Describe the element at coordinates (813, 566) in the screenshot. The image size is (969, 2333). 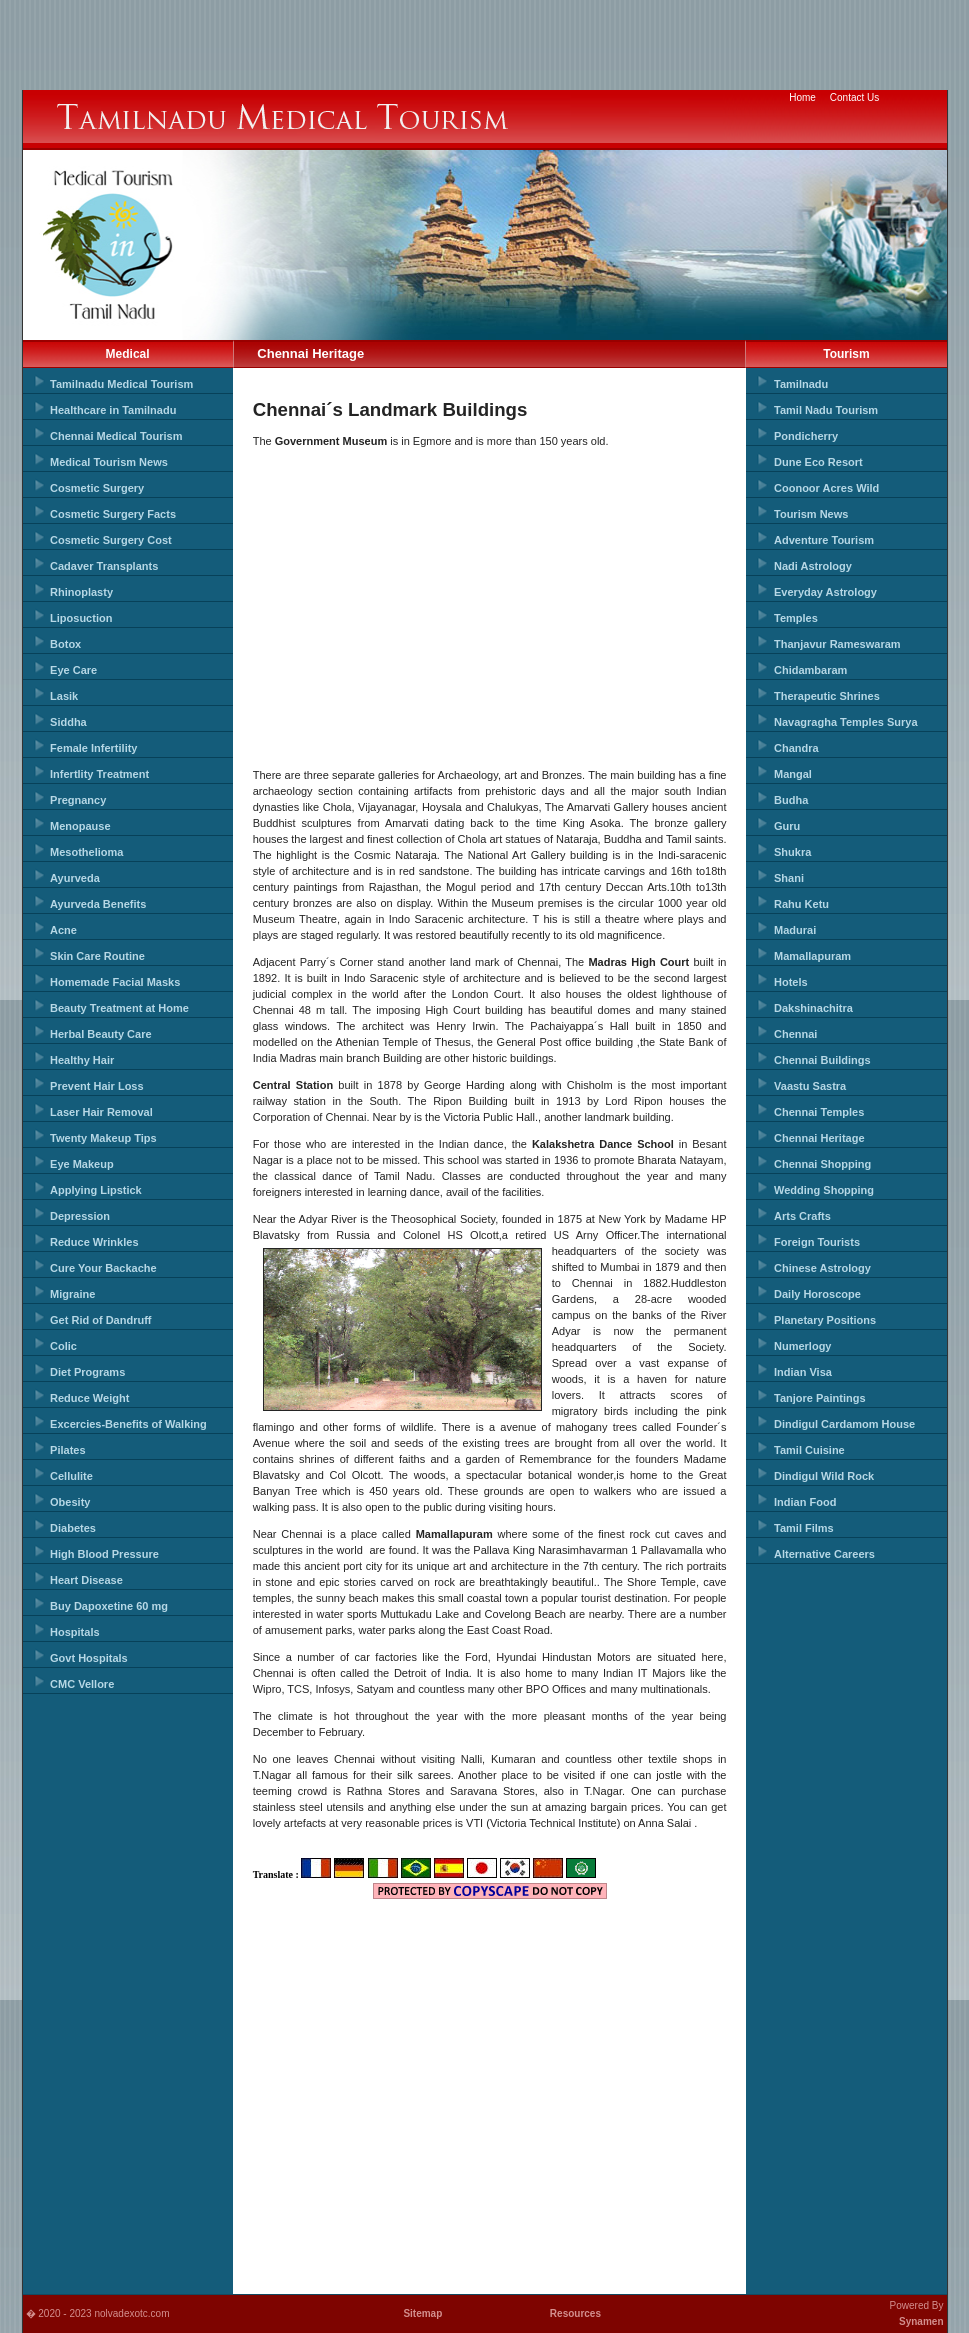
I see `Nadi Astrology` at that location.